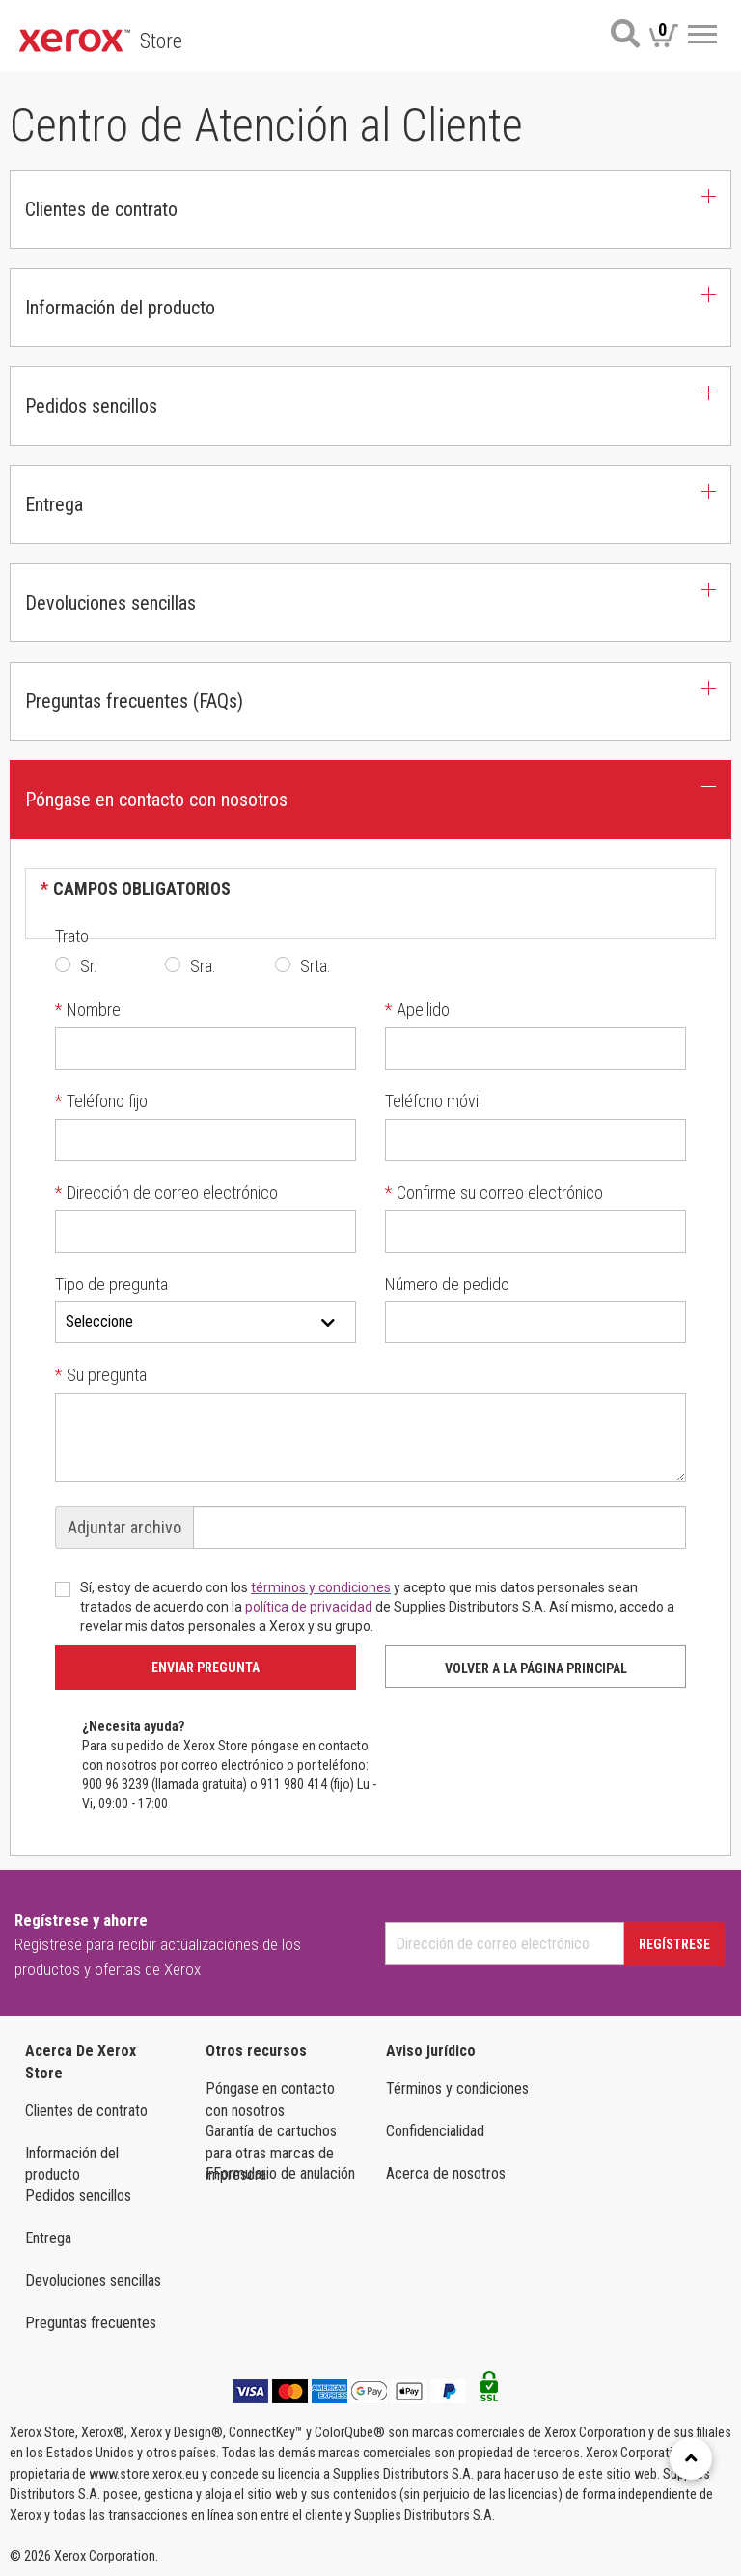  I want to click on Acerca de nosotros, so click(446, 2173).